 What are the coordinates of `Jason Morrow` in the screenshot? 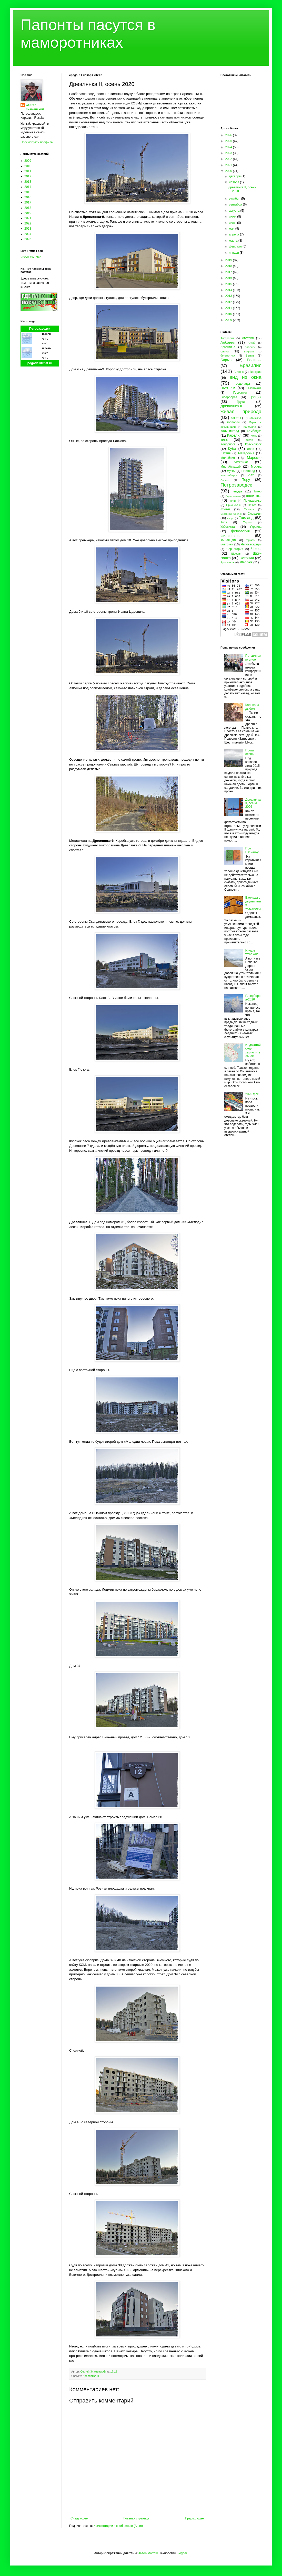 It's located at (148, 2553).